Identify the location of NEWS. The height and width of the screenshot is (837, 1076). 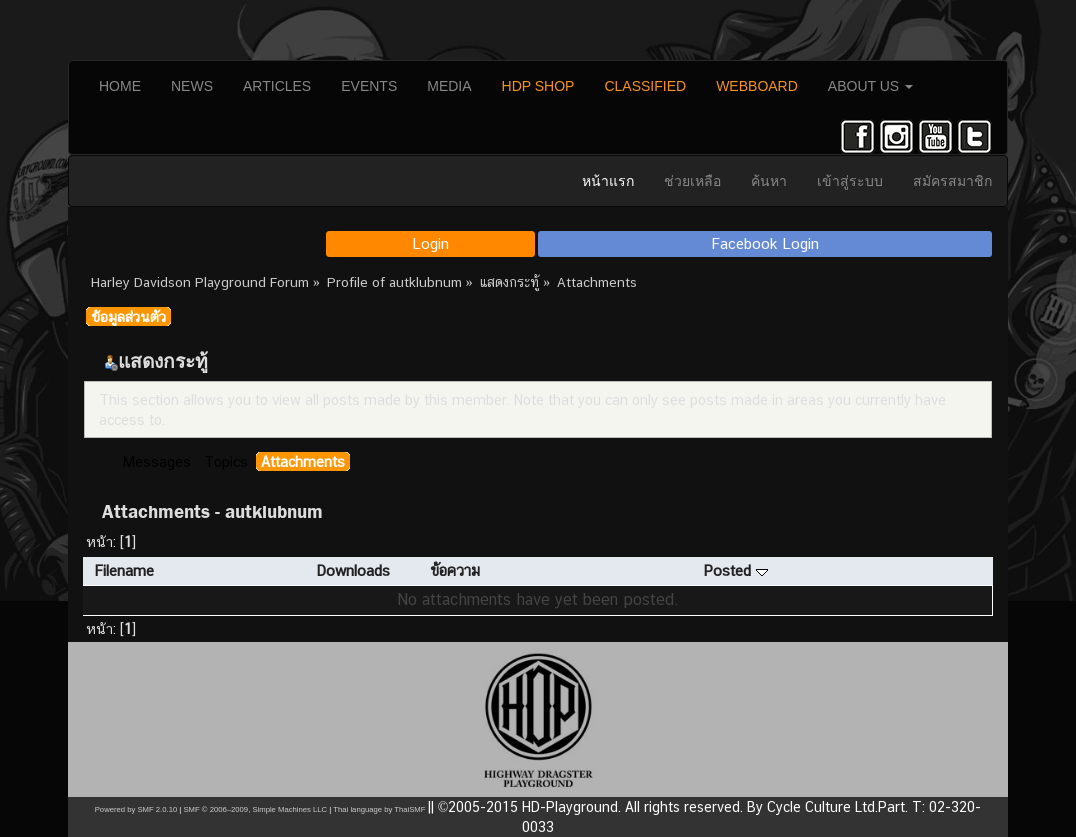
(192, 86).